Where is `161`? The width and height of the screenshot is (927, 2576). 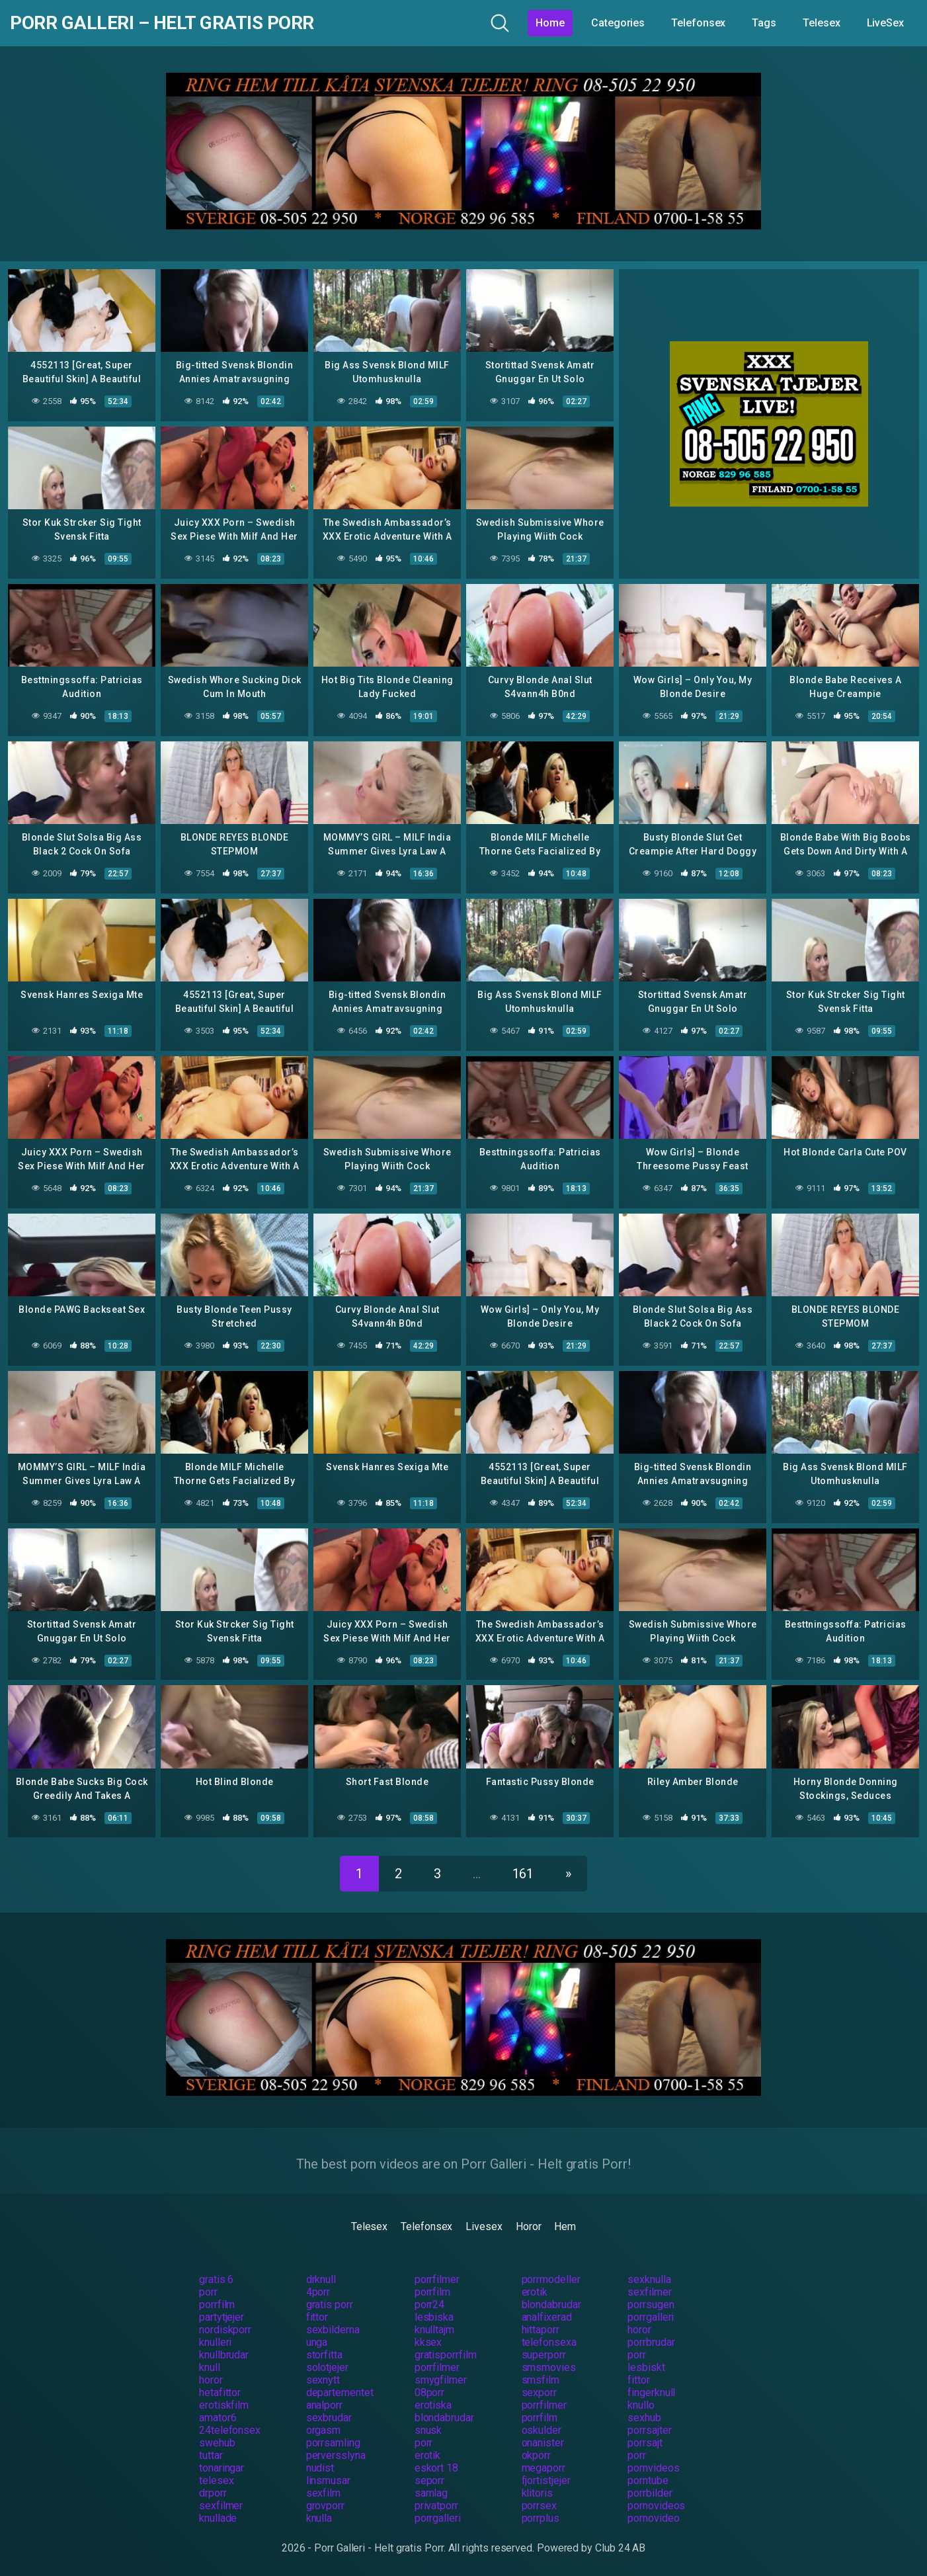 161 is located at coordinates (523, 1874).